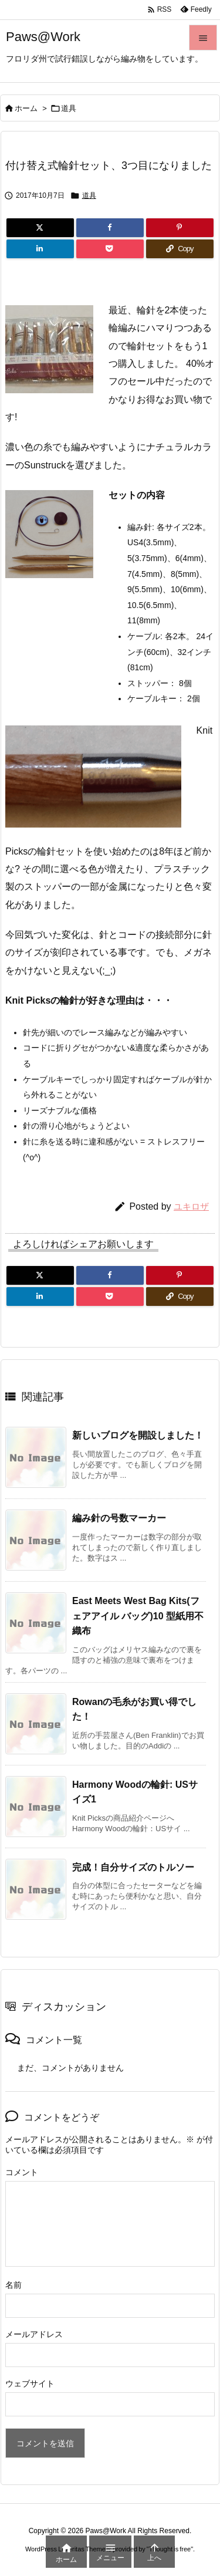  I want to click on メールアドレス, so click(34, 2334).